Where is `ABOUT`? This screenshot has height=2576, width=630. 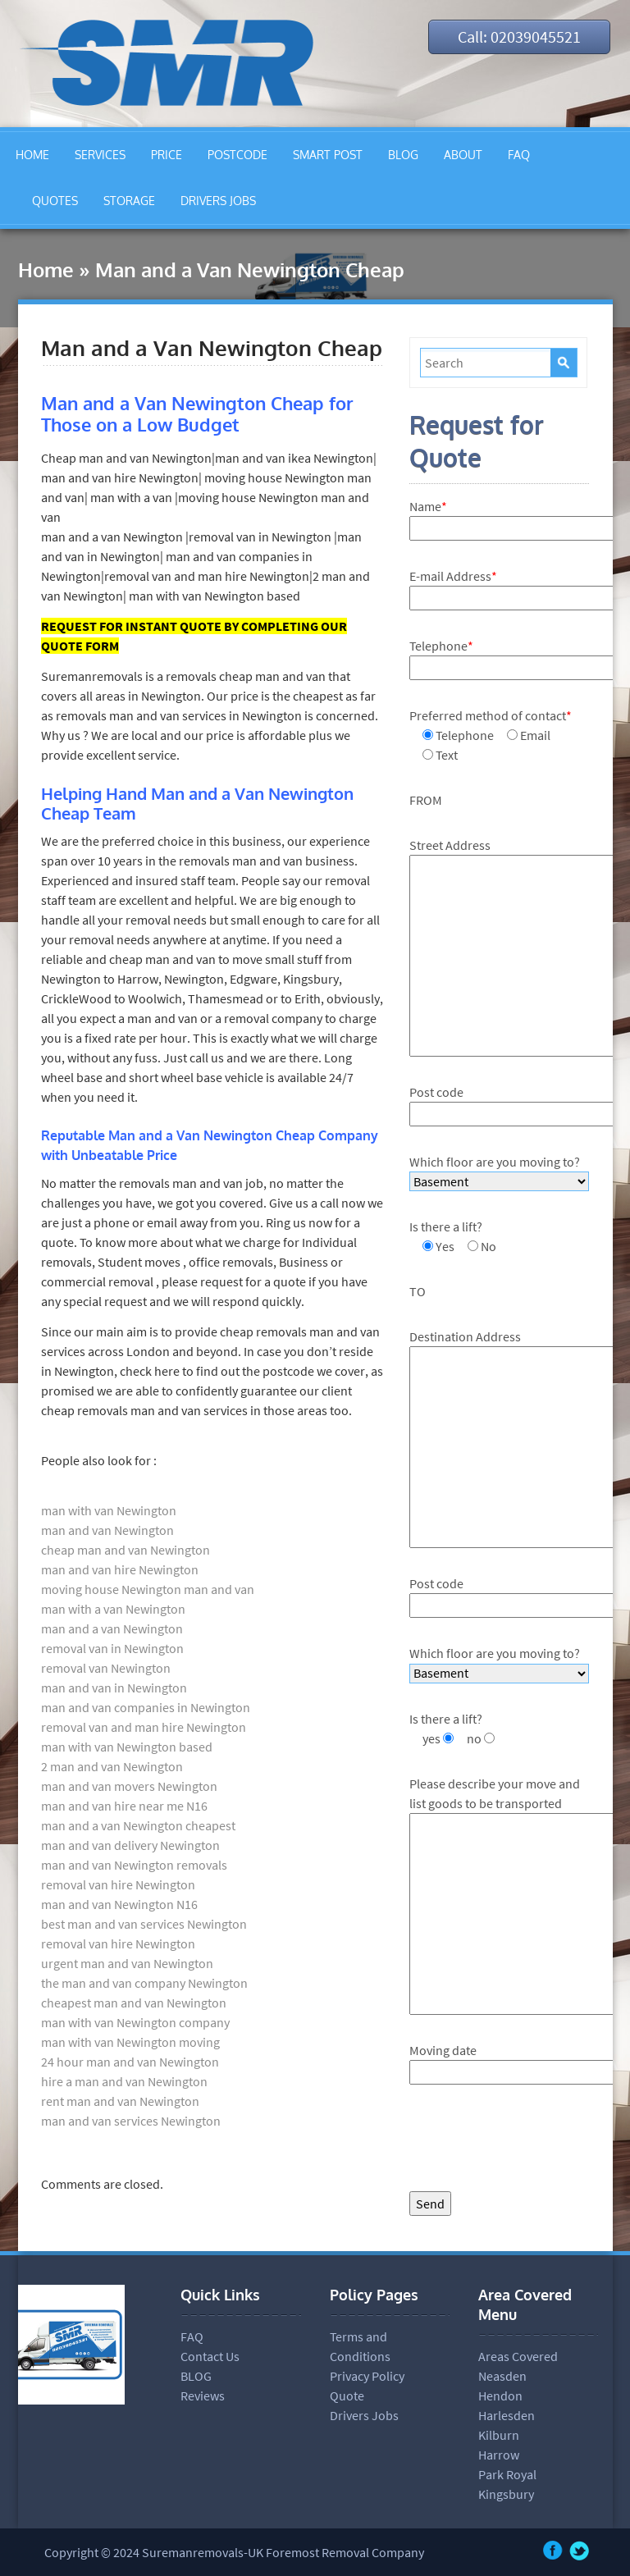 ABOUT is located at coordinates (463, 155).